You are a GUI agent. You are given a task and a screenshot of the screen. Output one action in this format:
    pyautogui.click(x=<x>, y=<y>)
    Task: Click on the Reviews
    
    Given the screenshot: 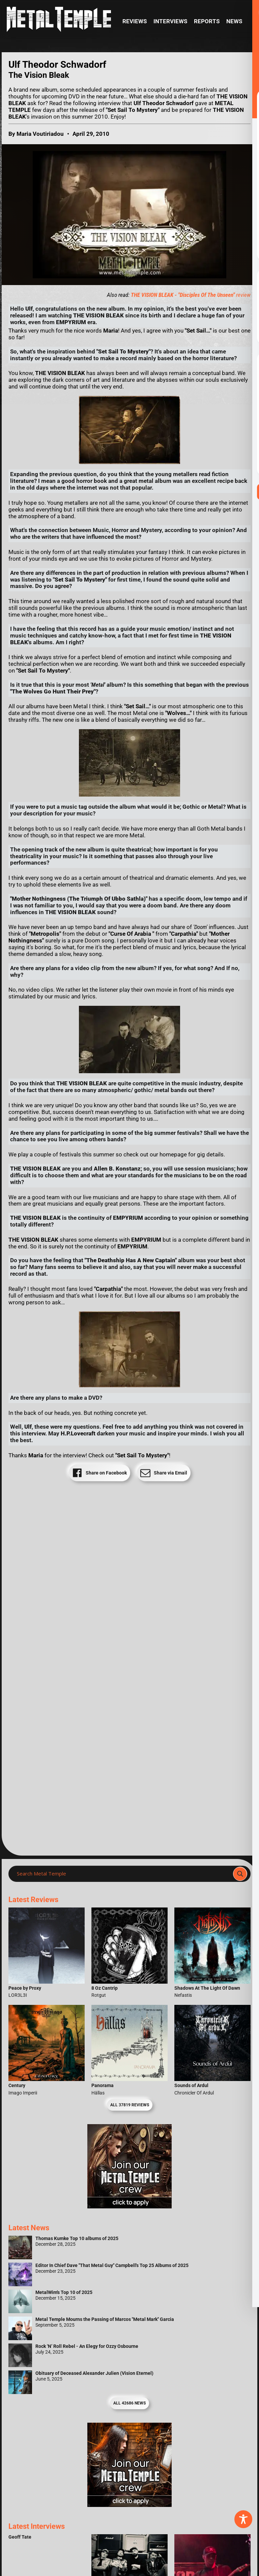 What is the action you would take?
    pyautogui.click(x=134, y=21)
    